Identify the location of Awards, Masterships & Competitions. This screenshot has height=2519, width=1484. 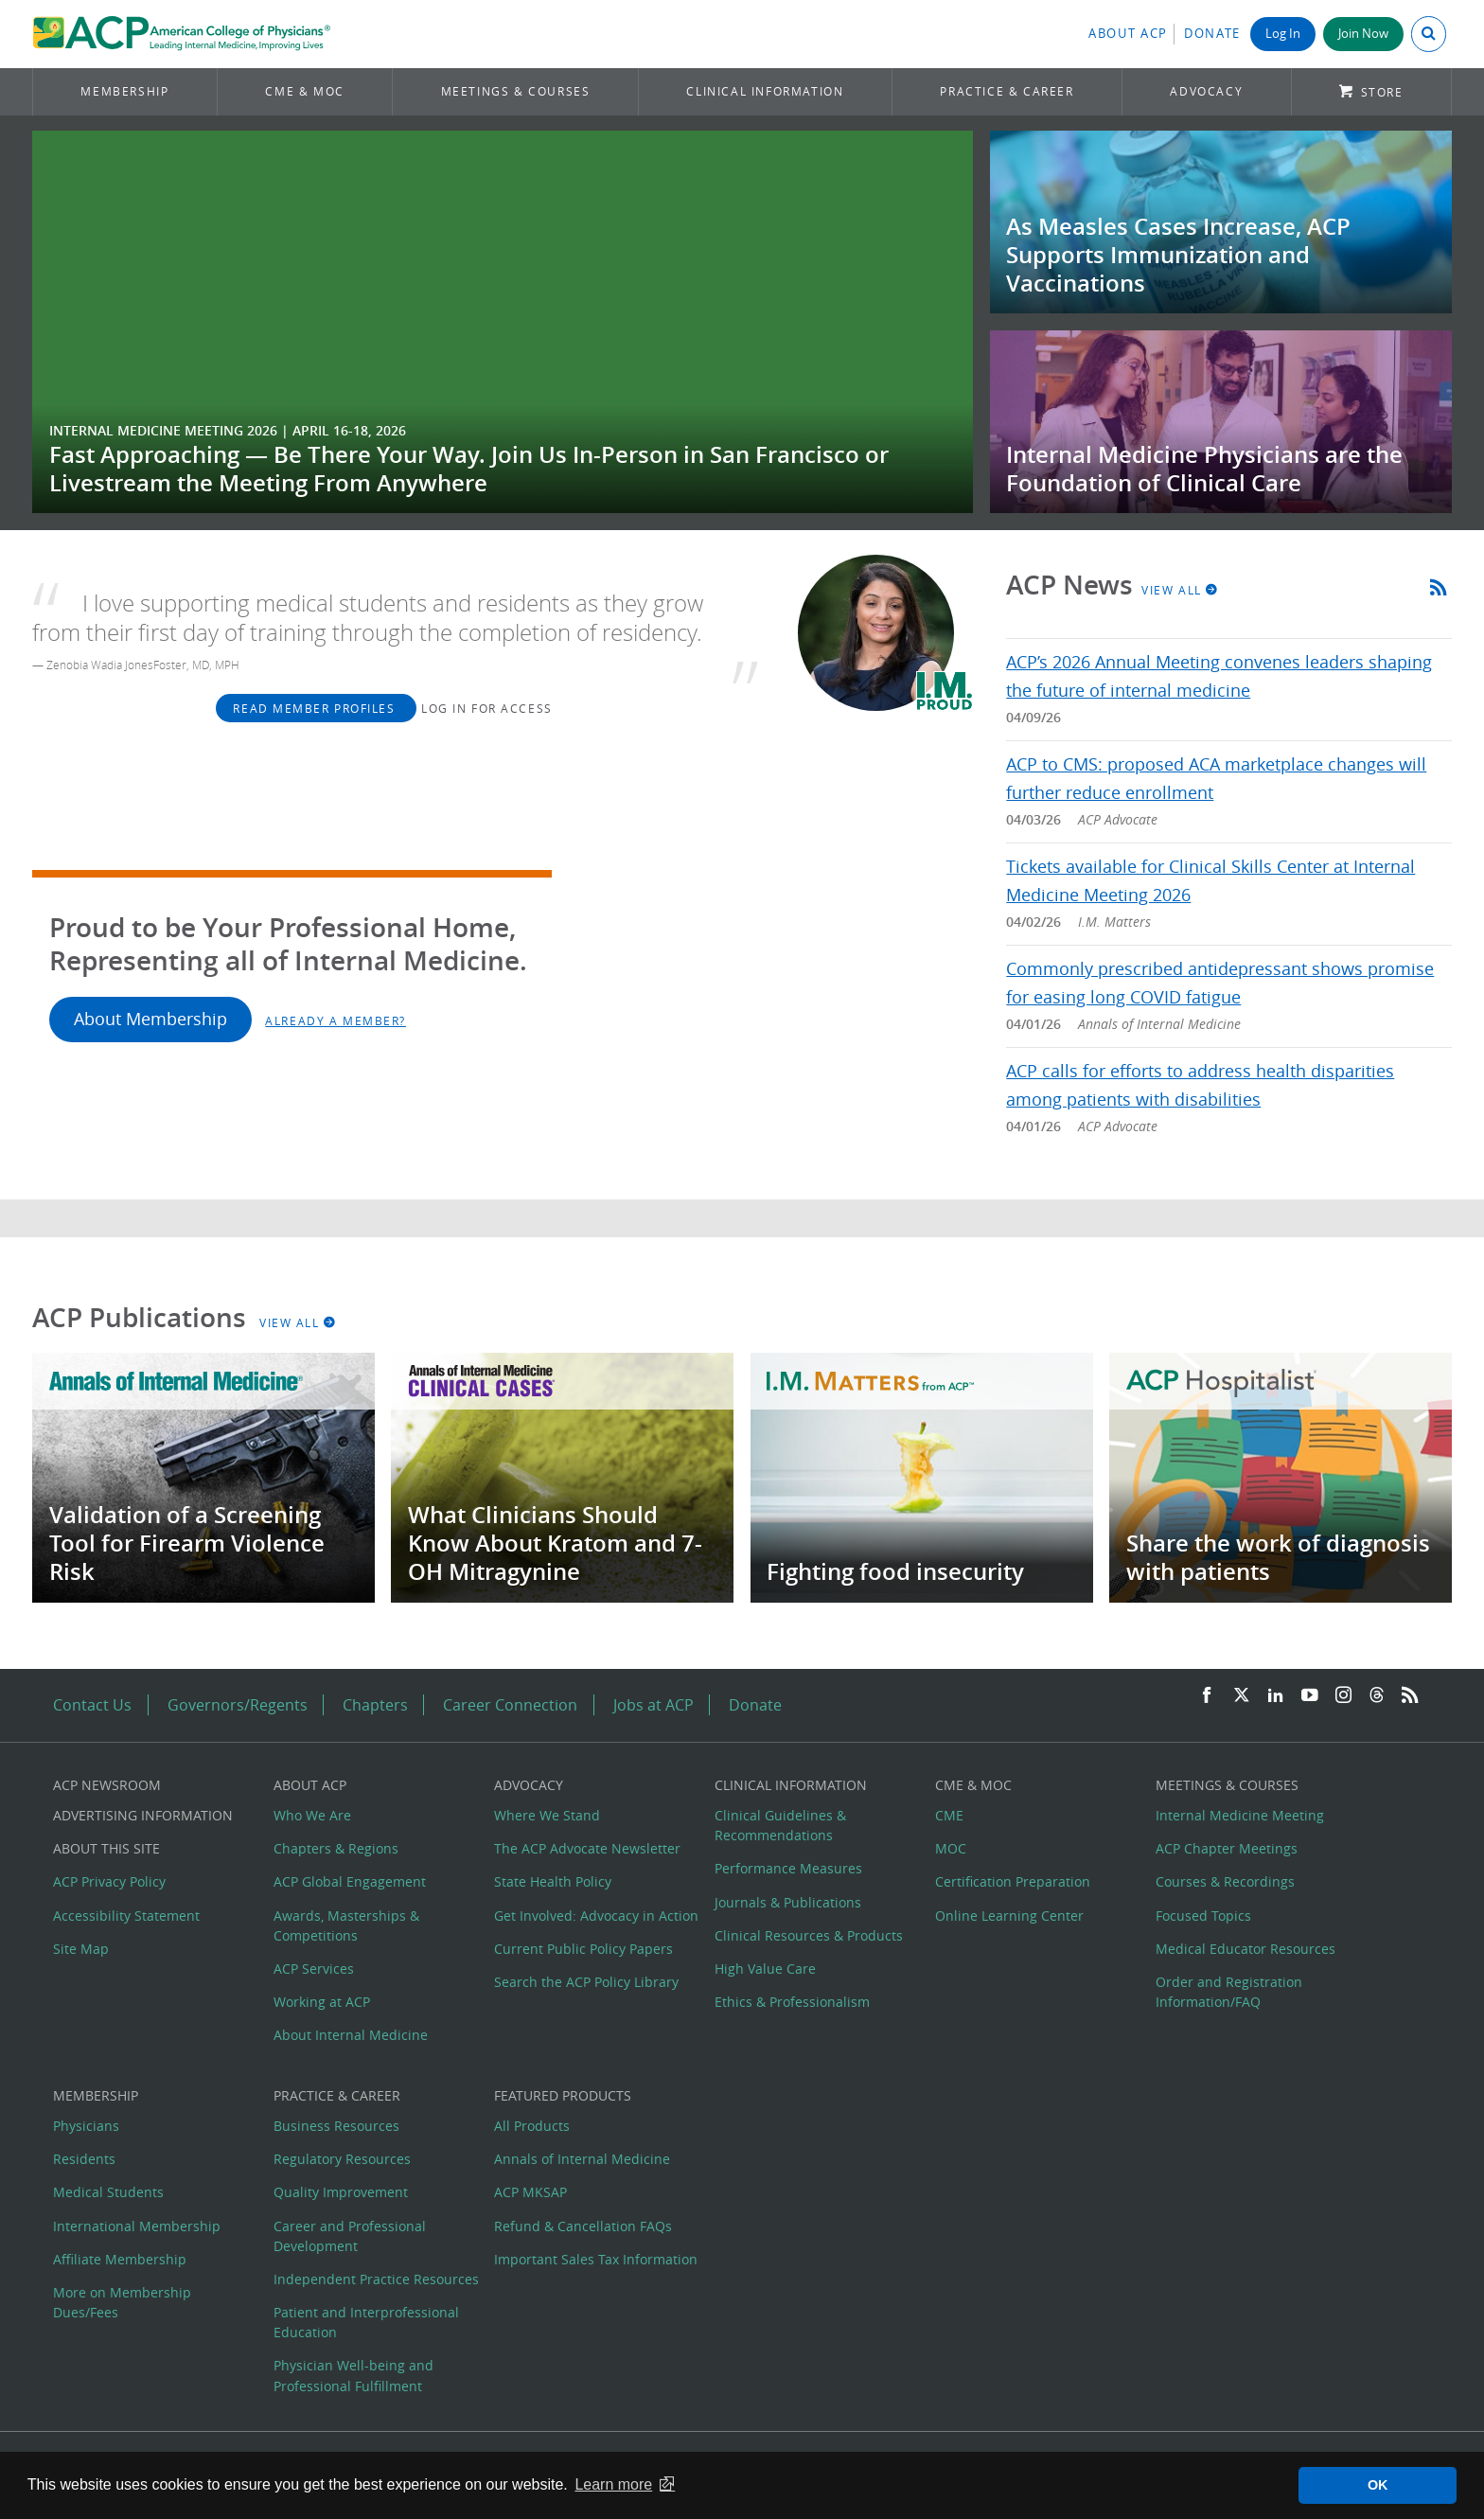
(346, 1925).